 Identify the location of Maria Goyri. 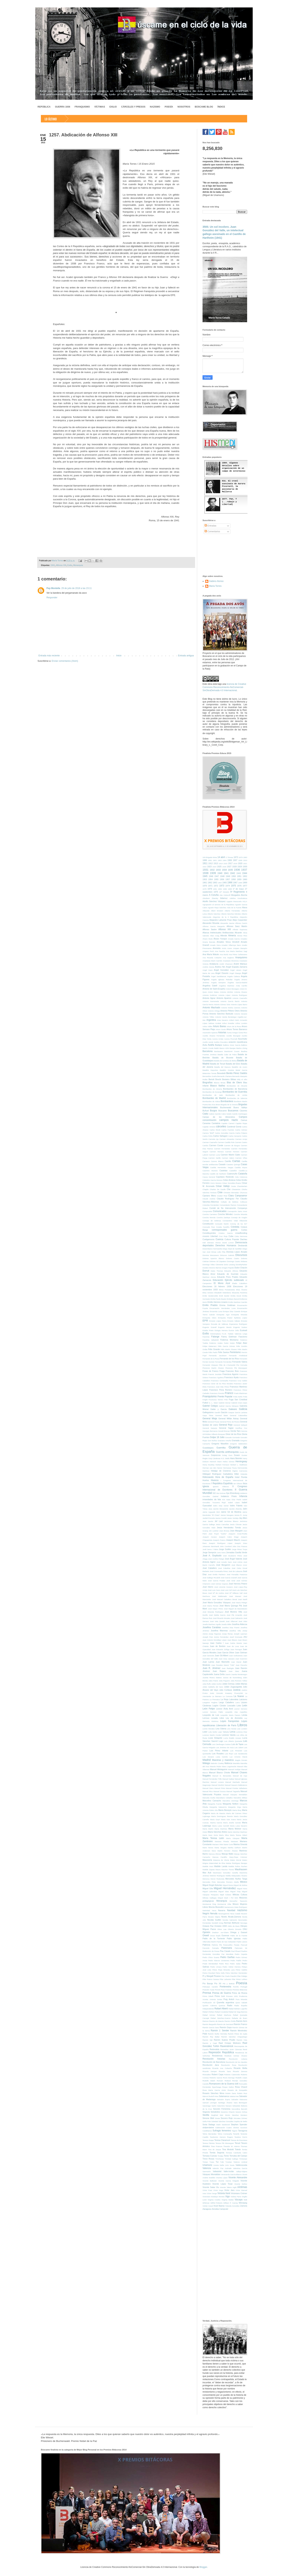
(215, 1819).